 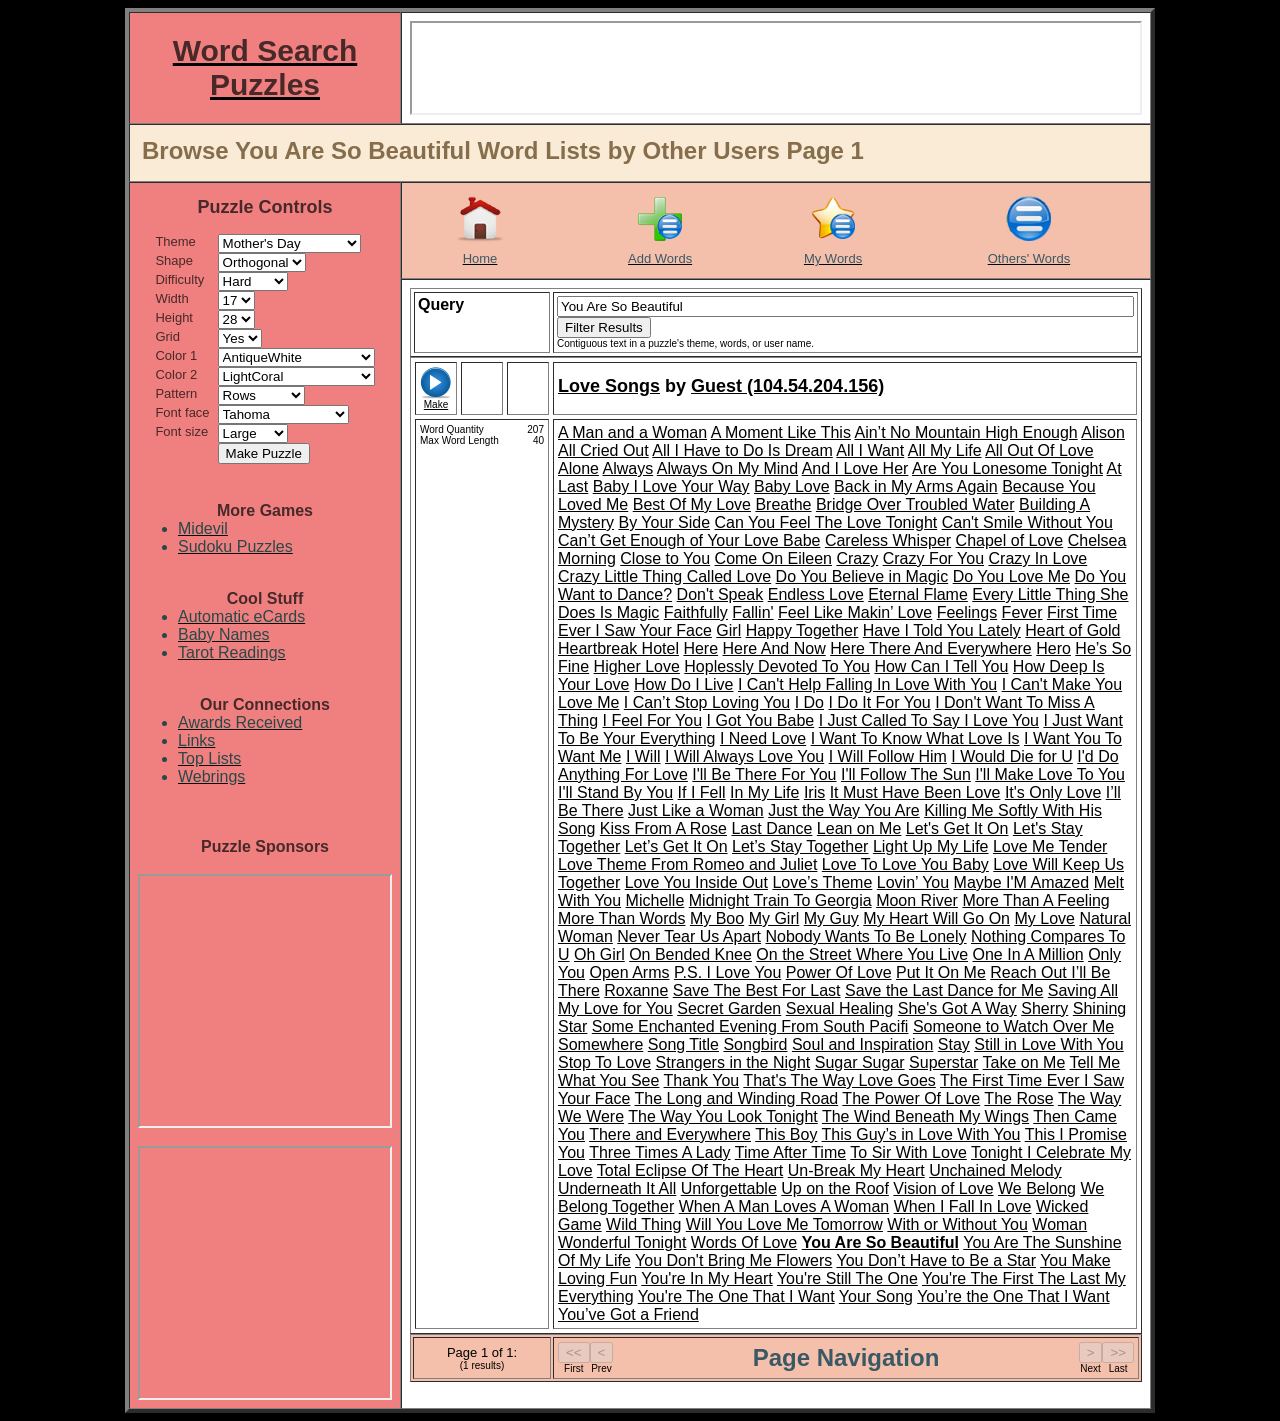 What do you see at coordinates (906, 774) in the screenshot?
I see `I'll Follow The Sun` at bounding box center [906, 774].